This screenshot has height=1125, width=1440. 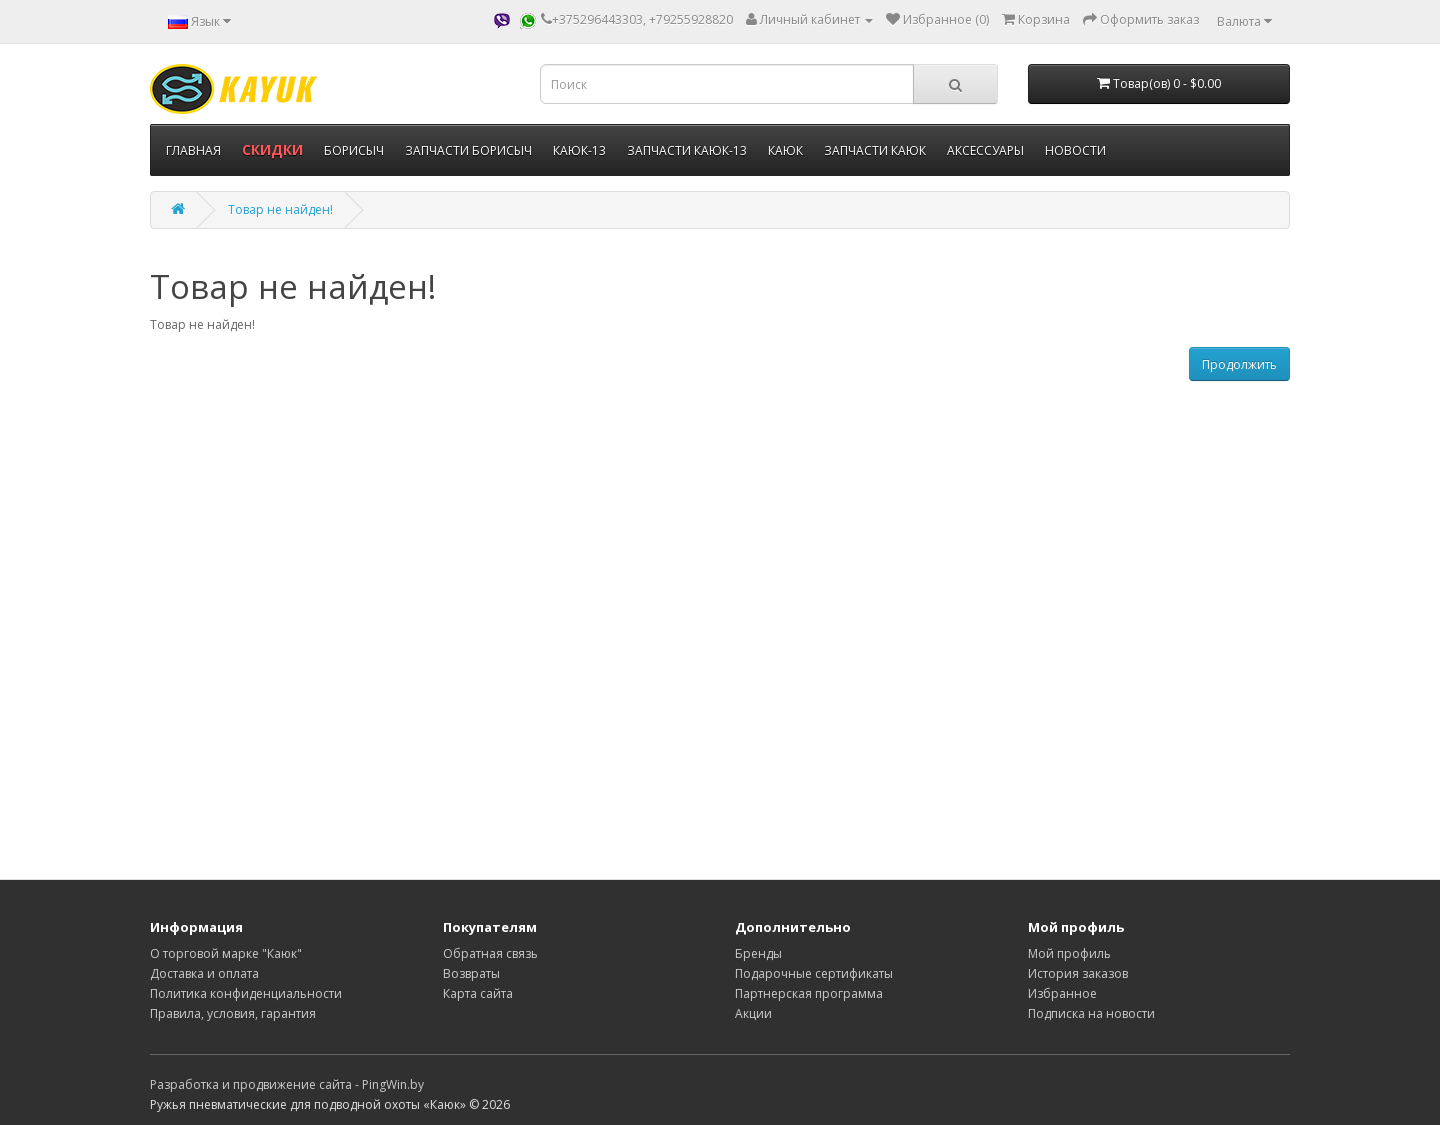 I want to click on БОРИСЫЧ, so click(x=354, y=150).